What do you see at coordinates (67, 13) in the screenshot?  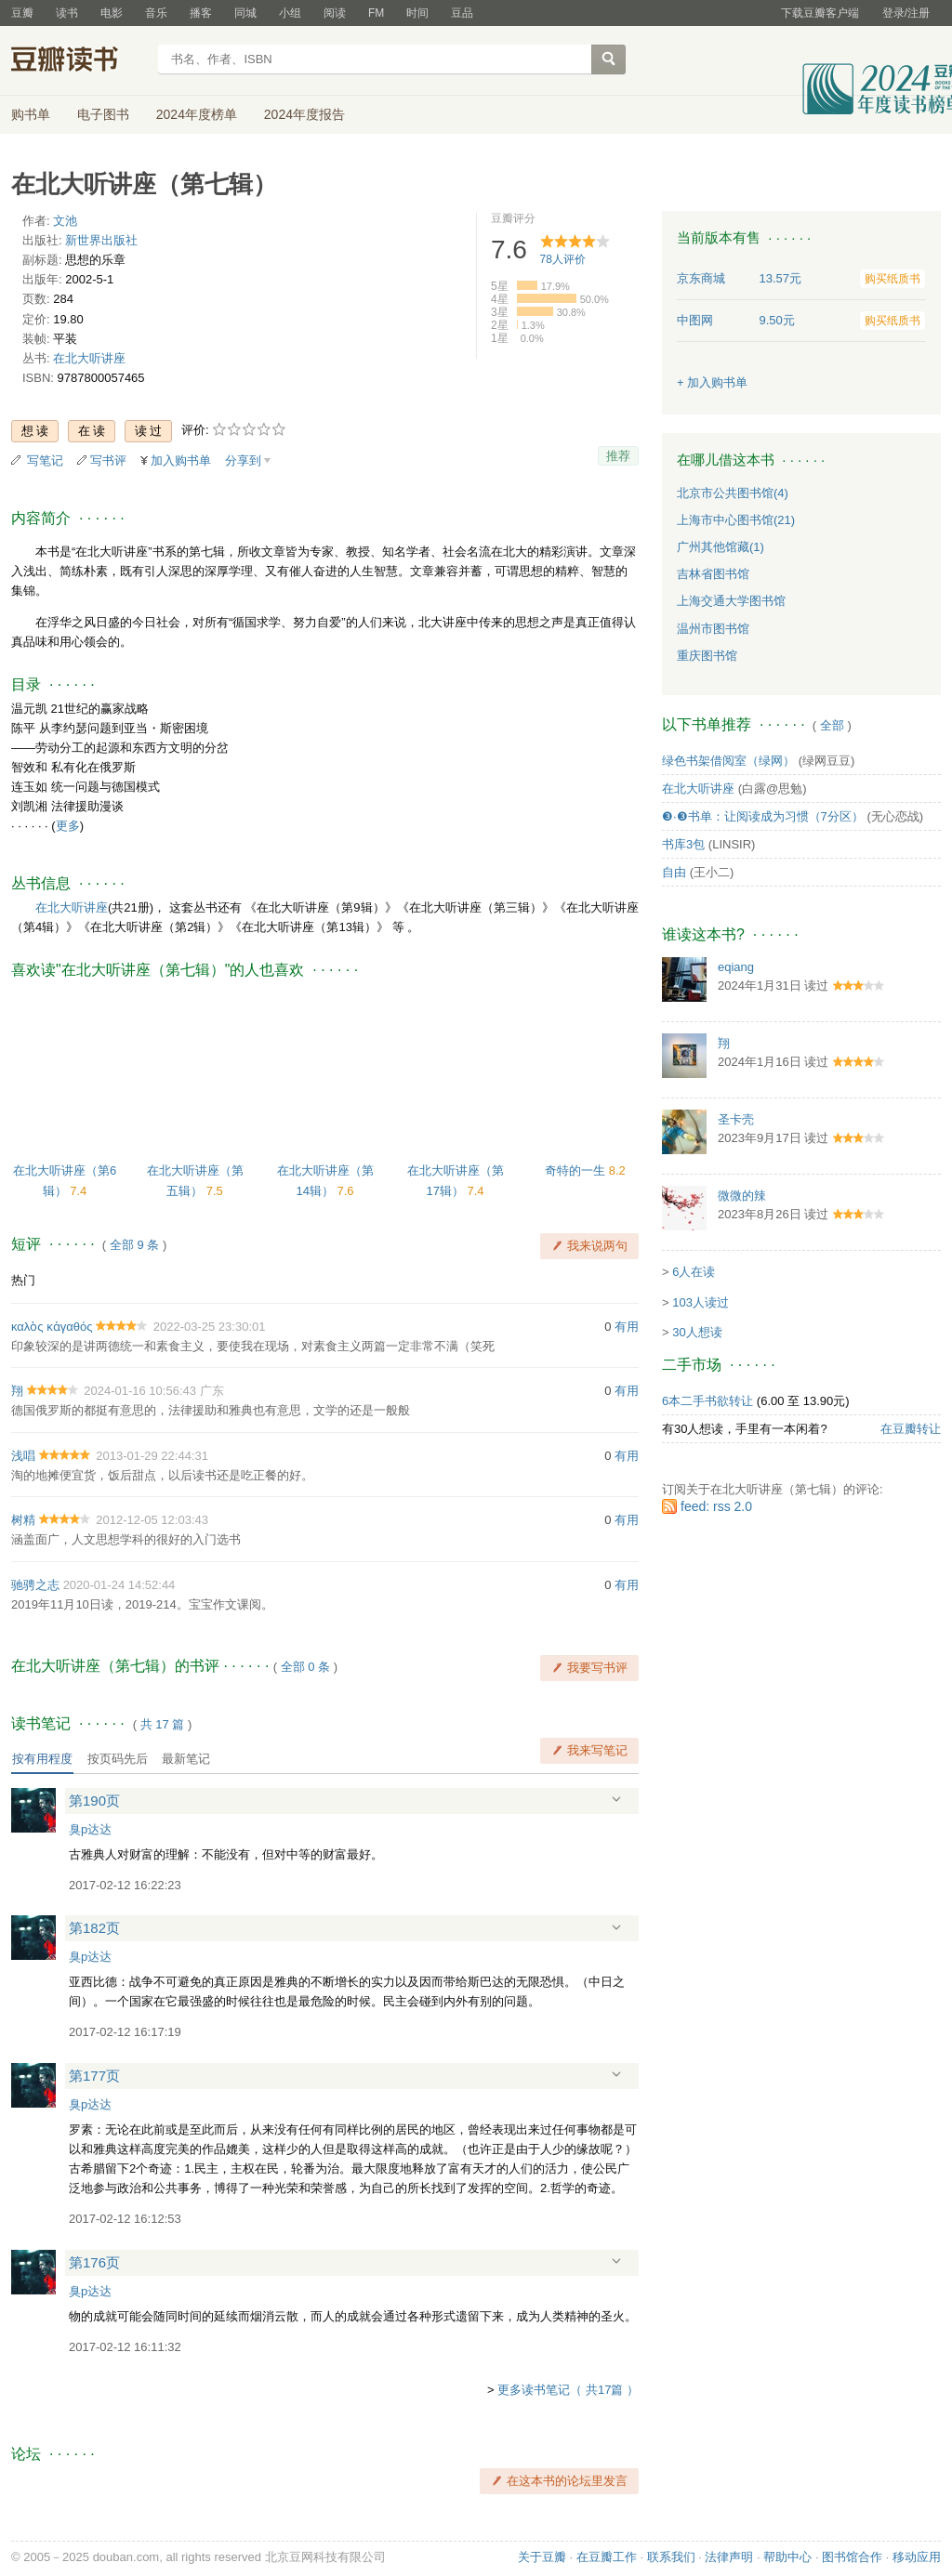 I see `读书` at bounding box center [67, 13].